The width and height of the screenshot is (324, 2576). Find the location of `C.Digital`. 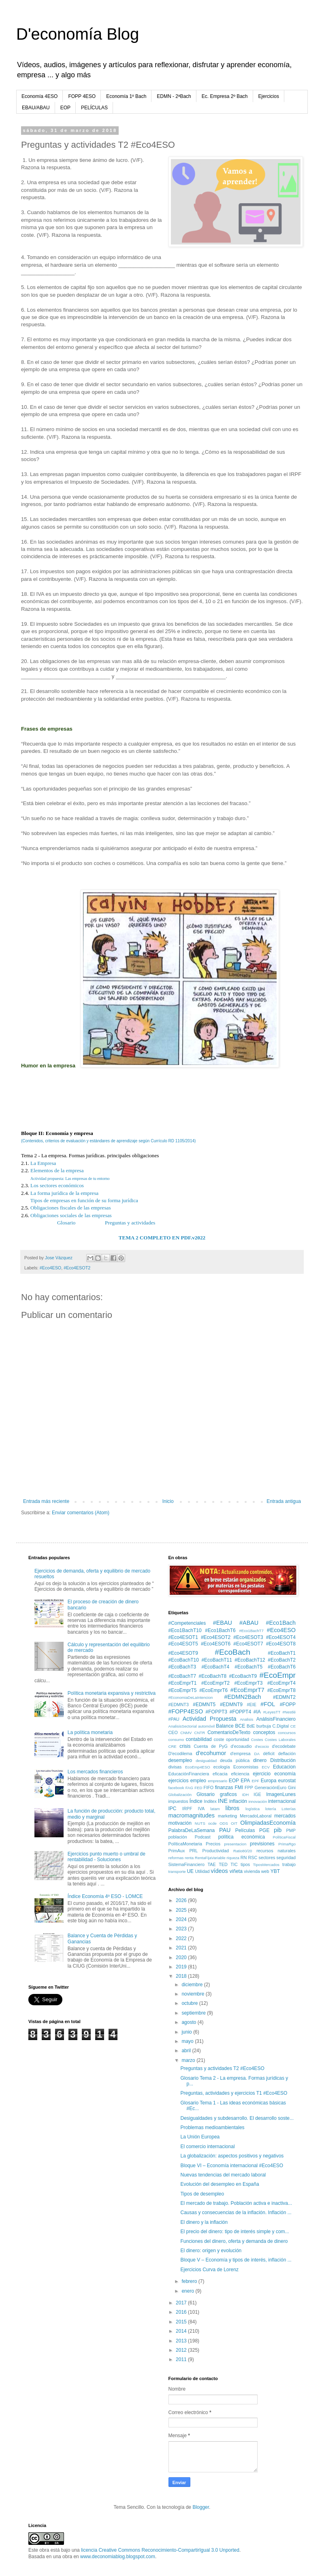

C.Digital is located at coordinates (280, 1726).